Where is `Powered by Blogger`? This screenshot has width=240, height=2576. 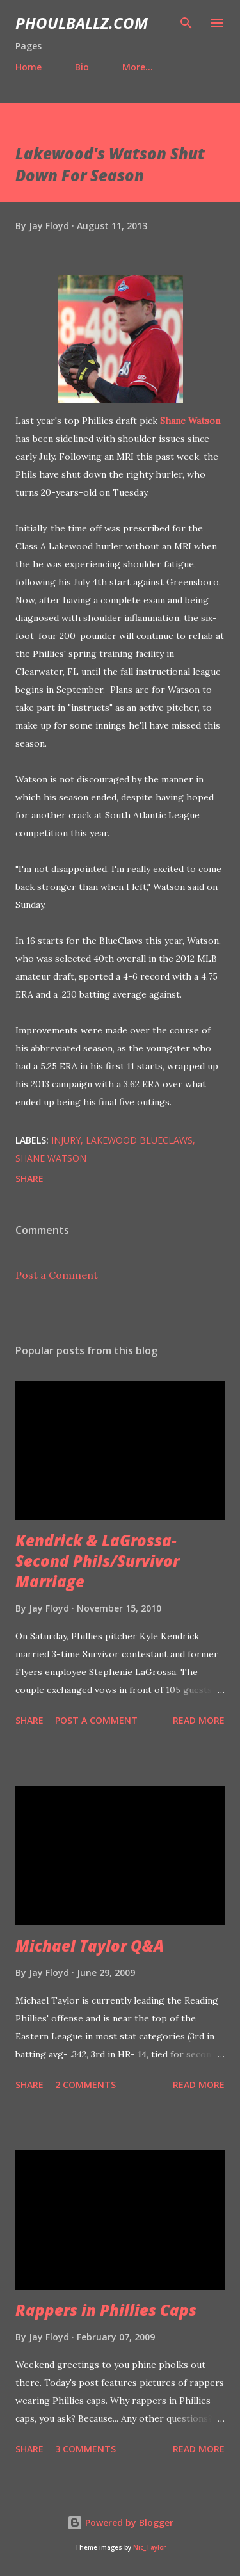 Powered by Blogger is located at coordinates (120, 2522).